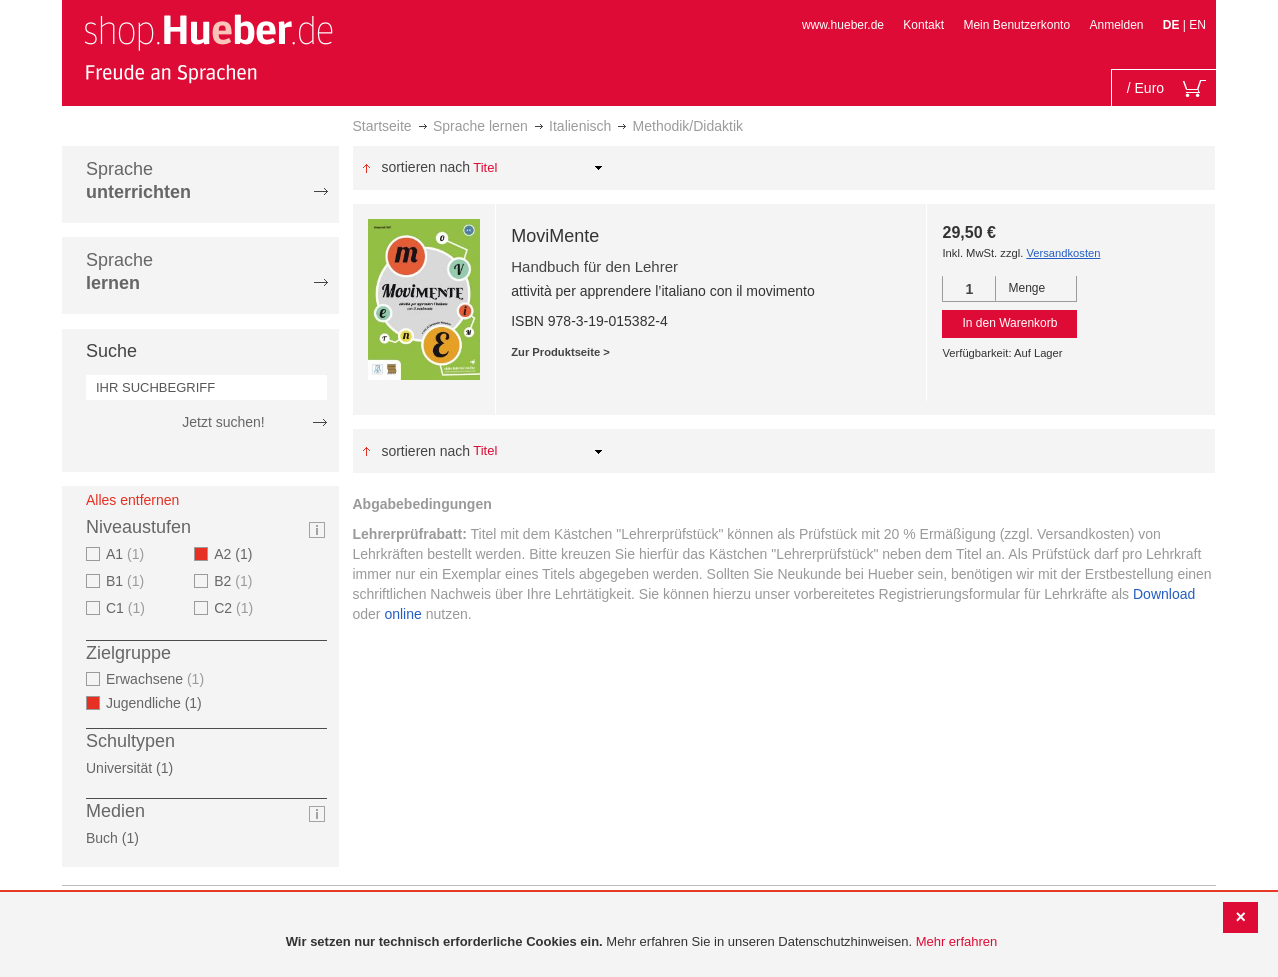 This screenshot has width=1278, height=977. I want to click on online, so click(402, 614).